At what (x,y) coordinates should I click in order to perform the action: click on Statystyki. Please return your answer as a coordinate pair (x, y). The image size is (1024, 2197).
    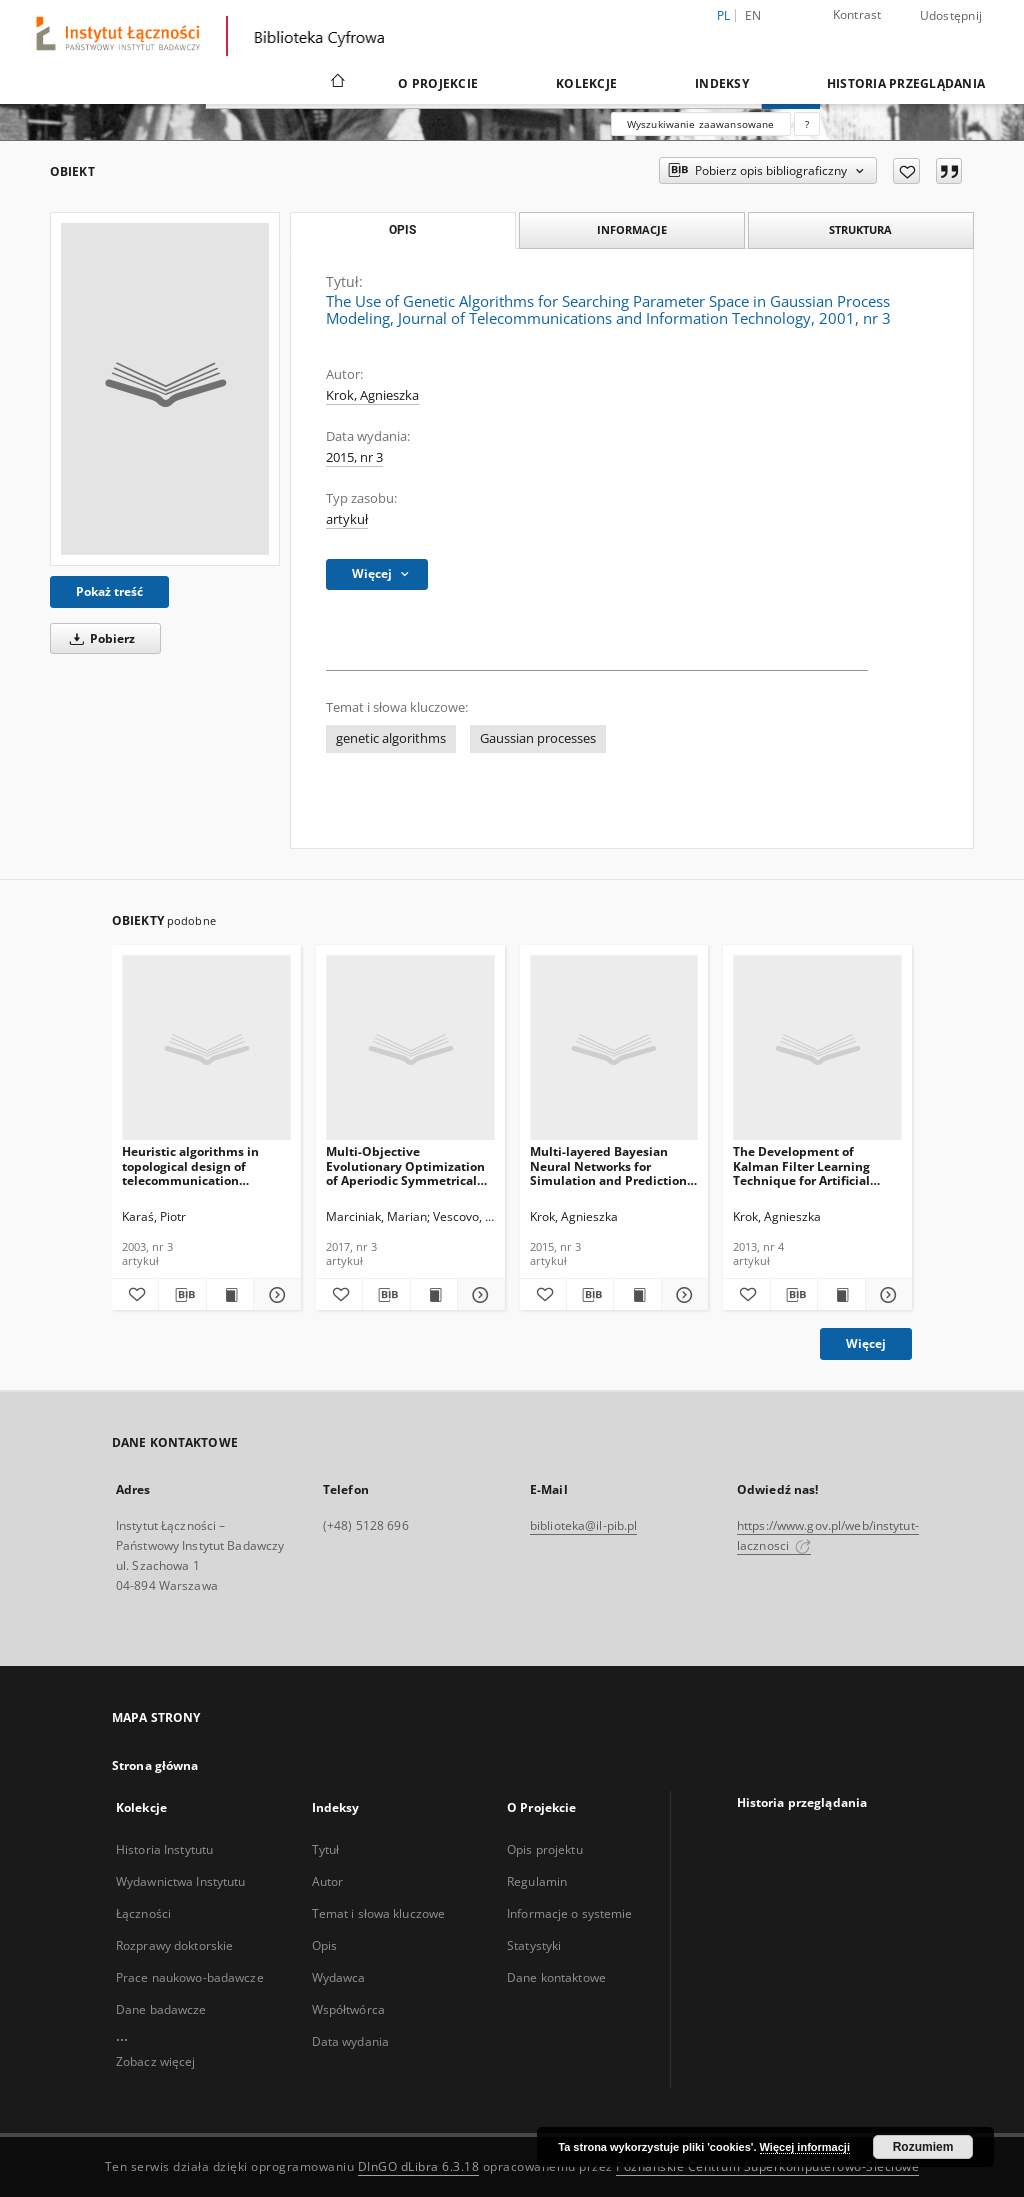
    Looking at the image, I should click on (534, 1945).